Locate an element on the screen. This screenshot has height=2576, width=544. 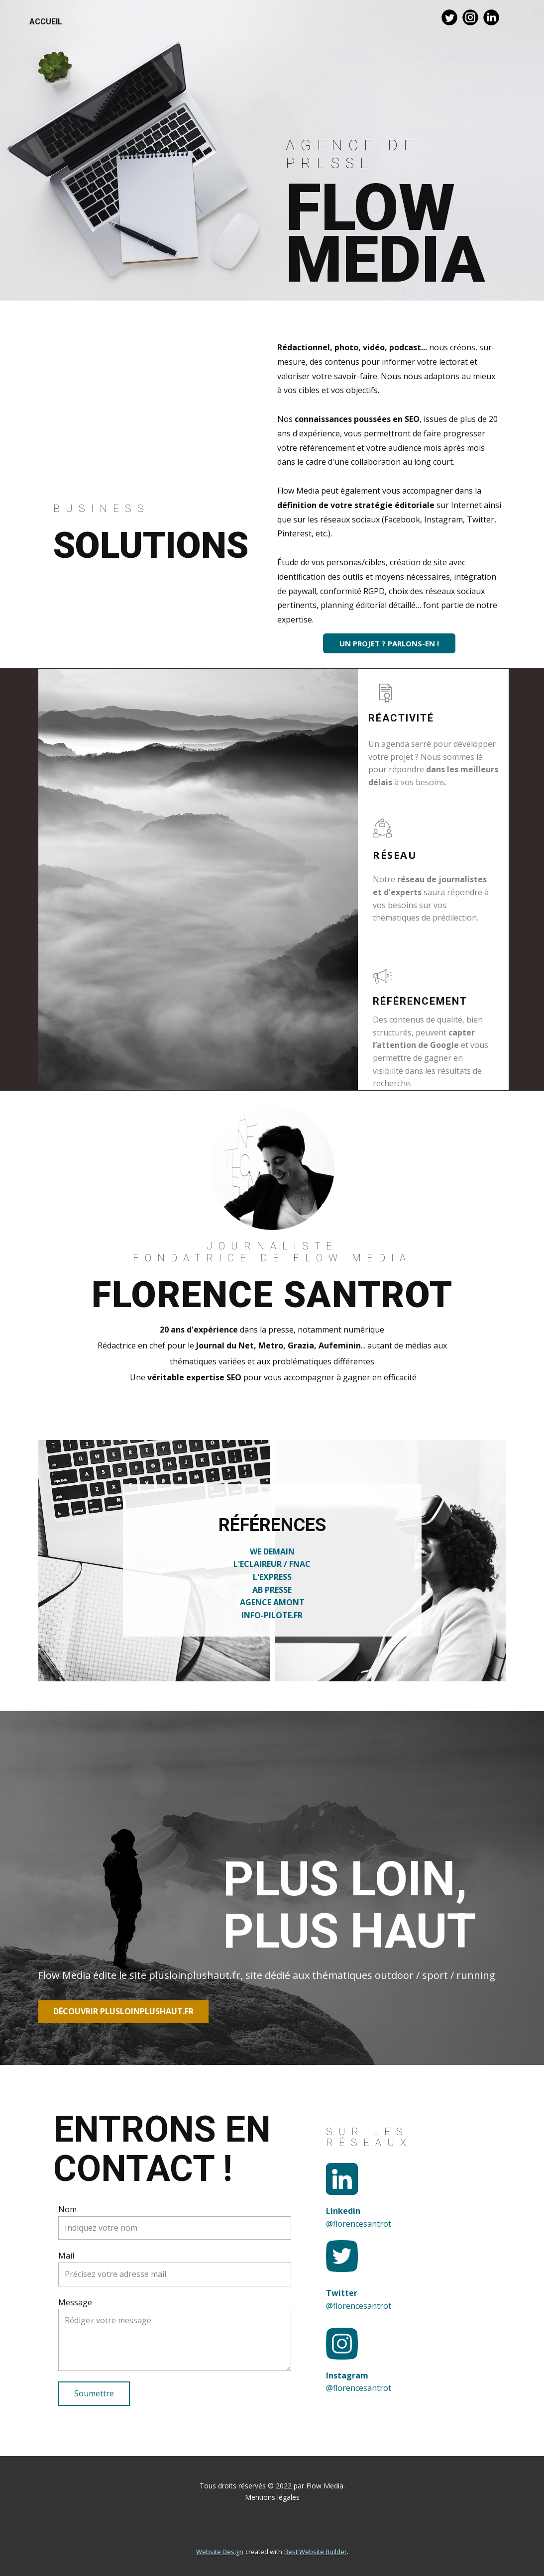
Mentions légales is located at coordinates (272, 2497).